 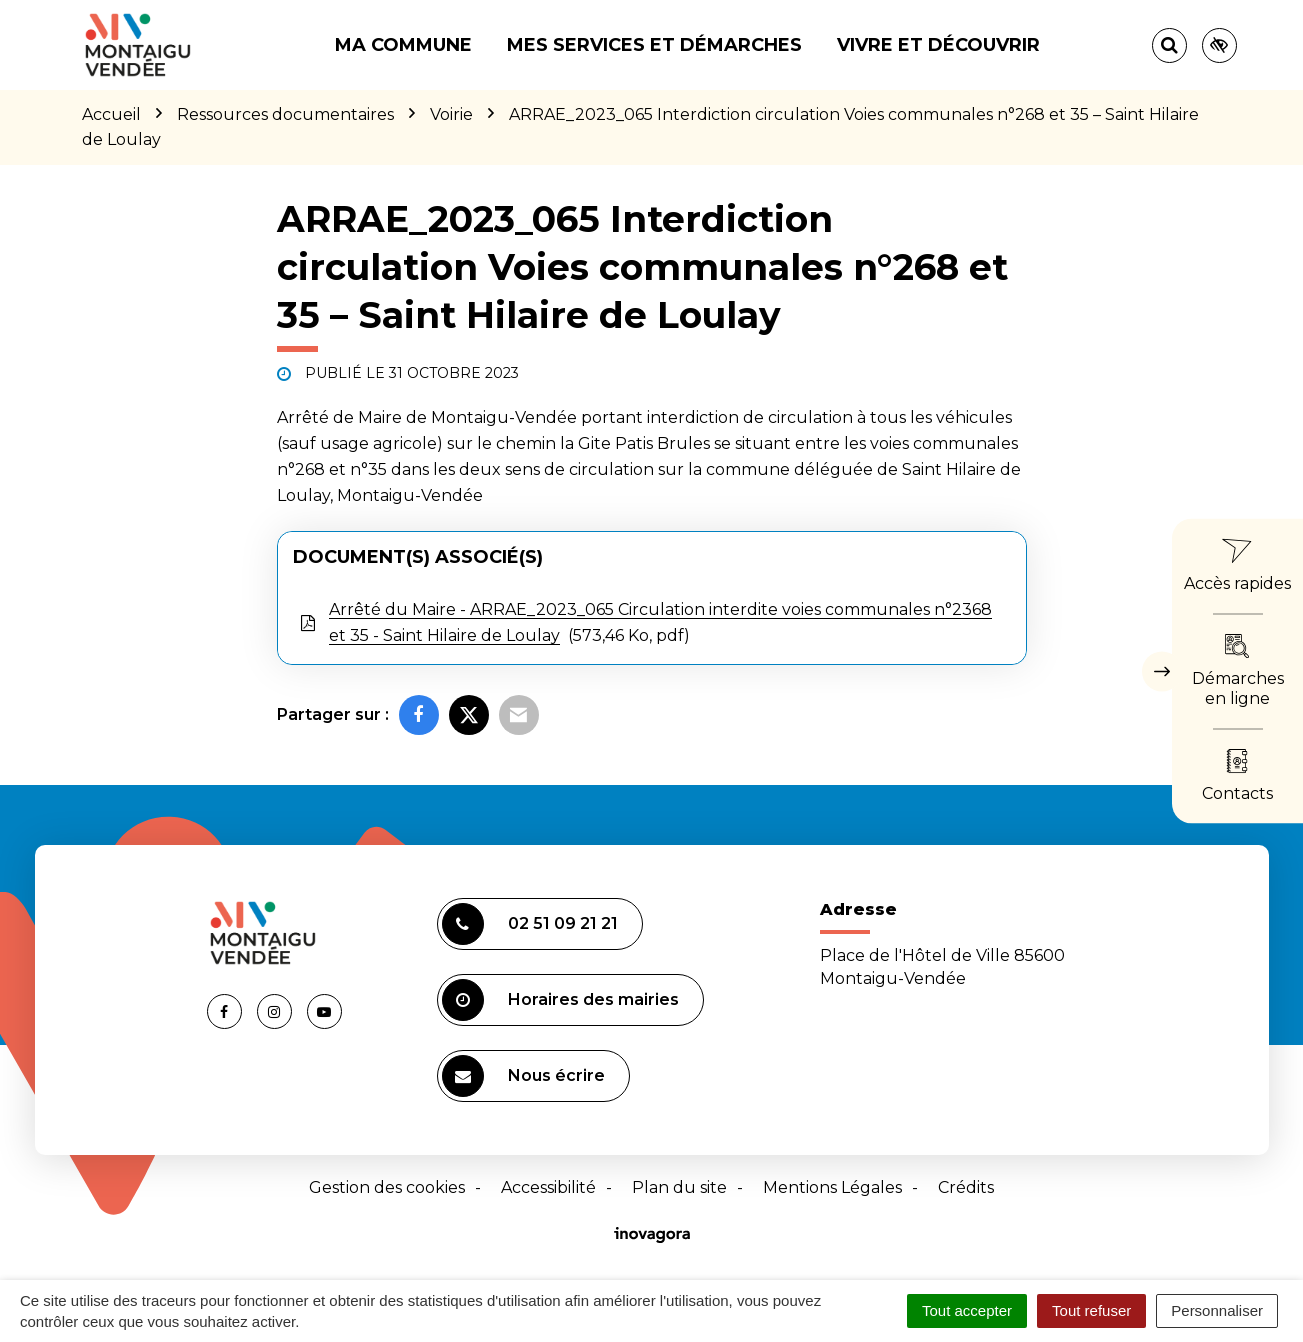 I want to click on 02 51 09 21 21, so click(x=530, y=924).